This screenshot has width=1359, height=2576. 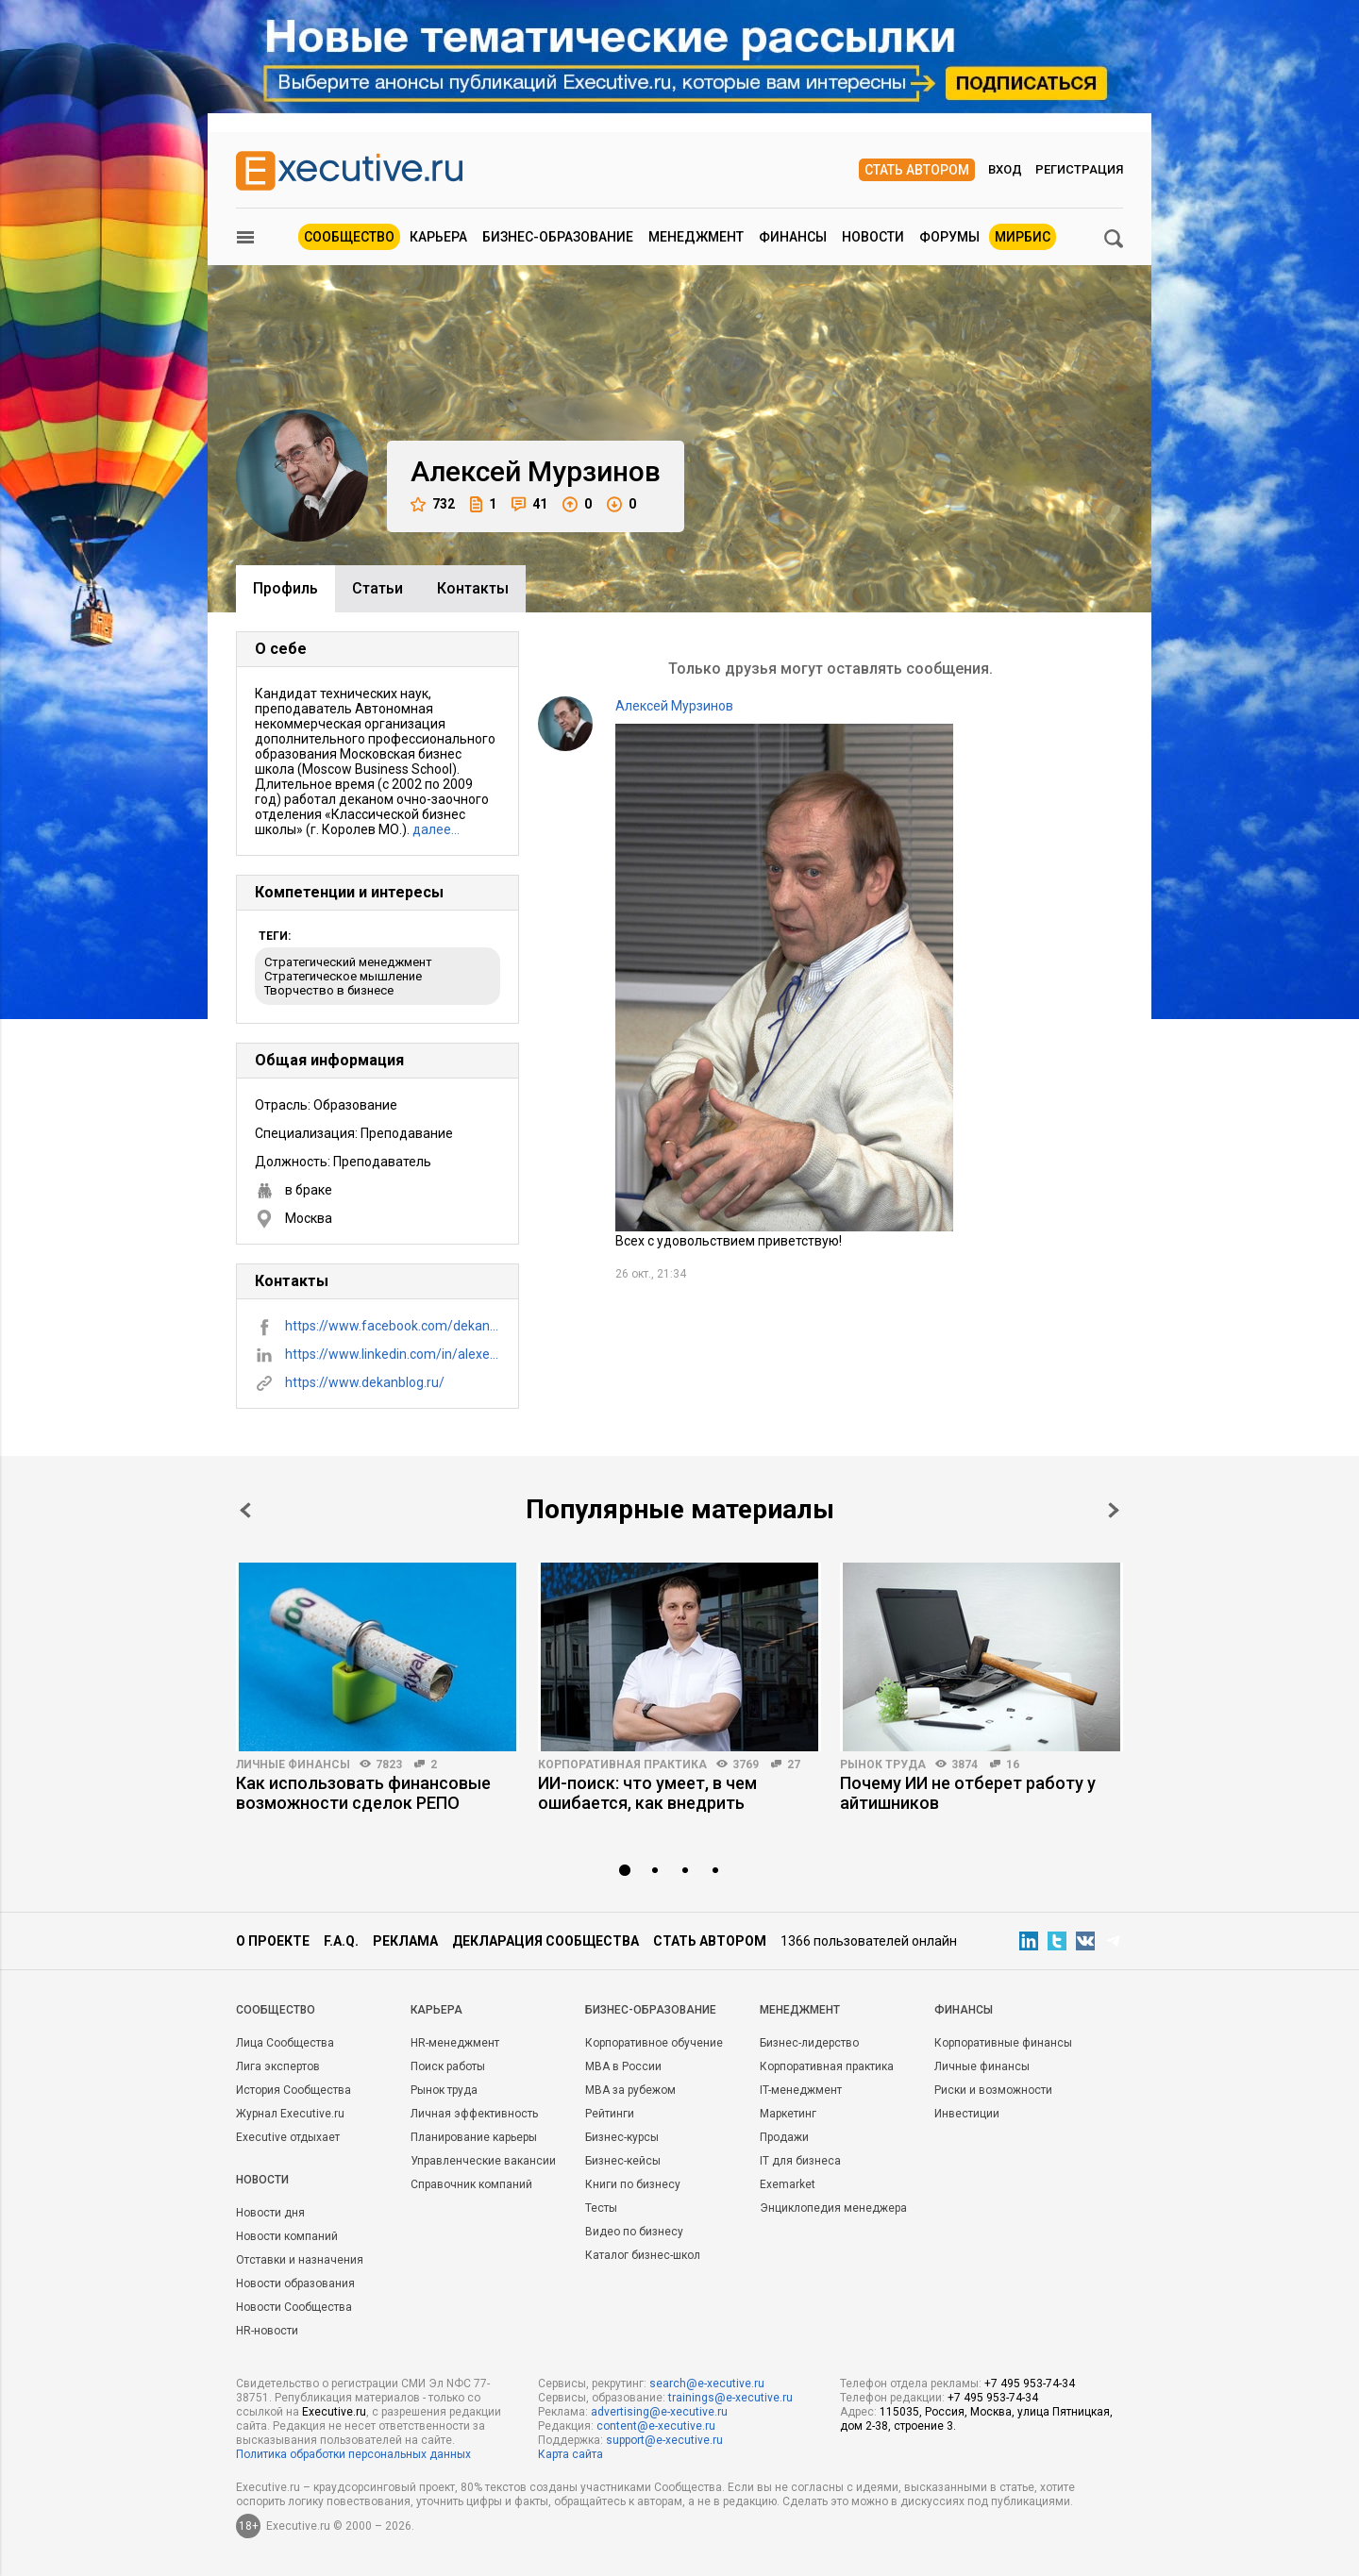 What do you see at coordinates (706, 2383) in the screenshot?
I see `search@e-xecutive.ru` at bounding box center [706, 2383].